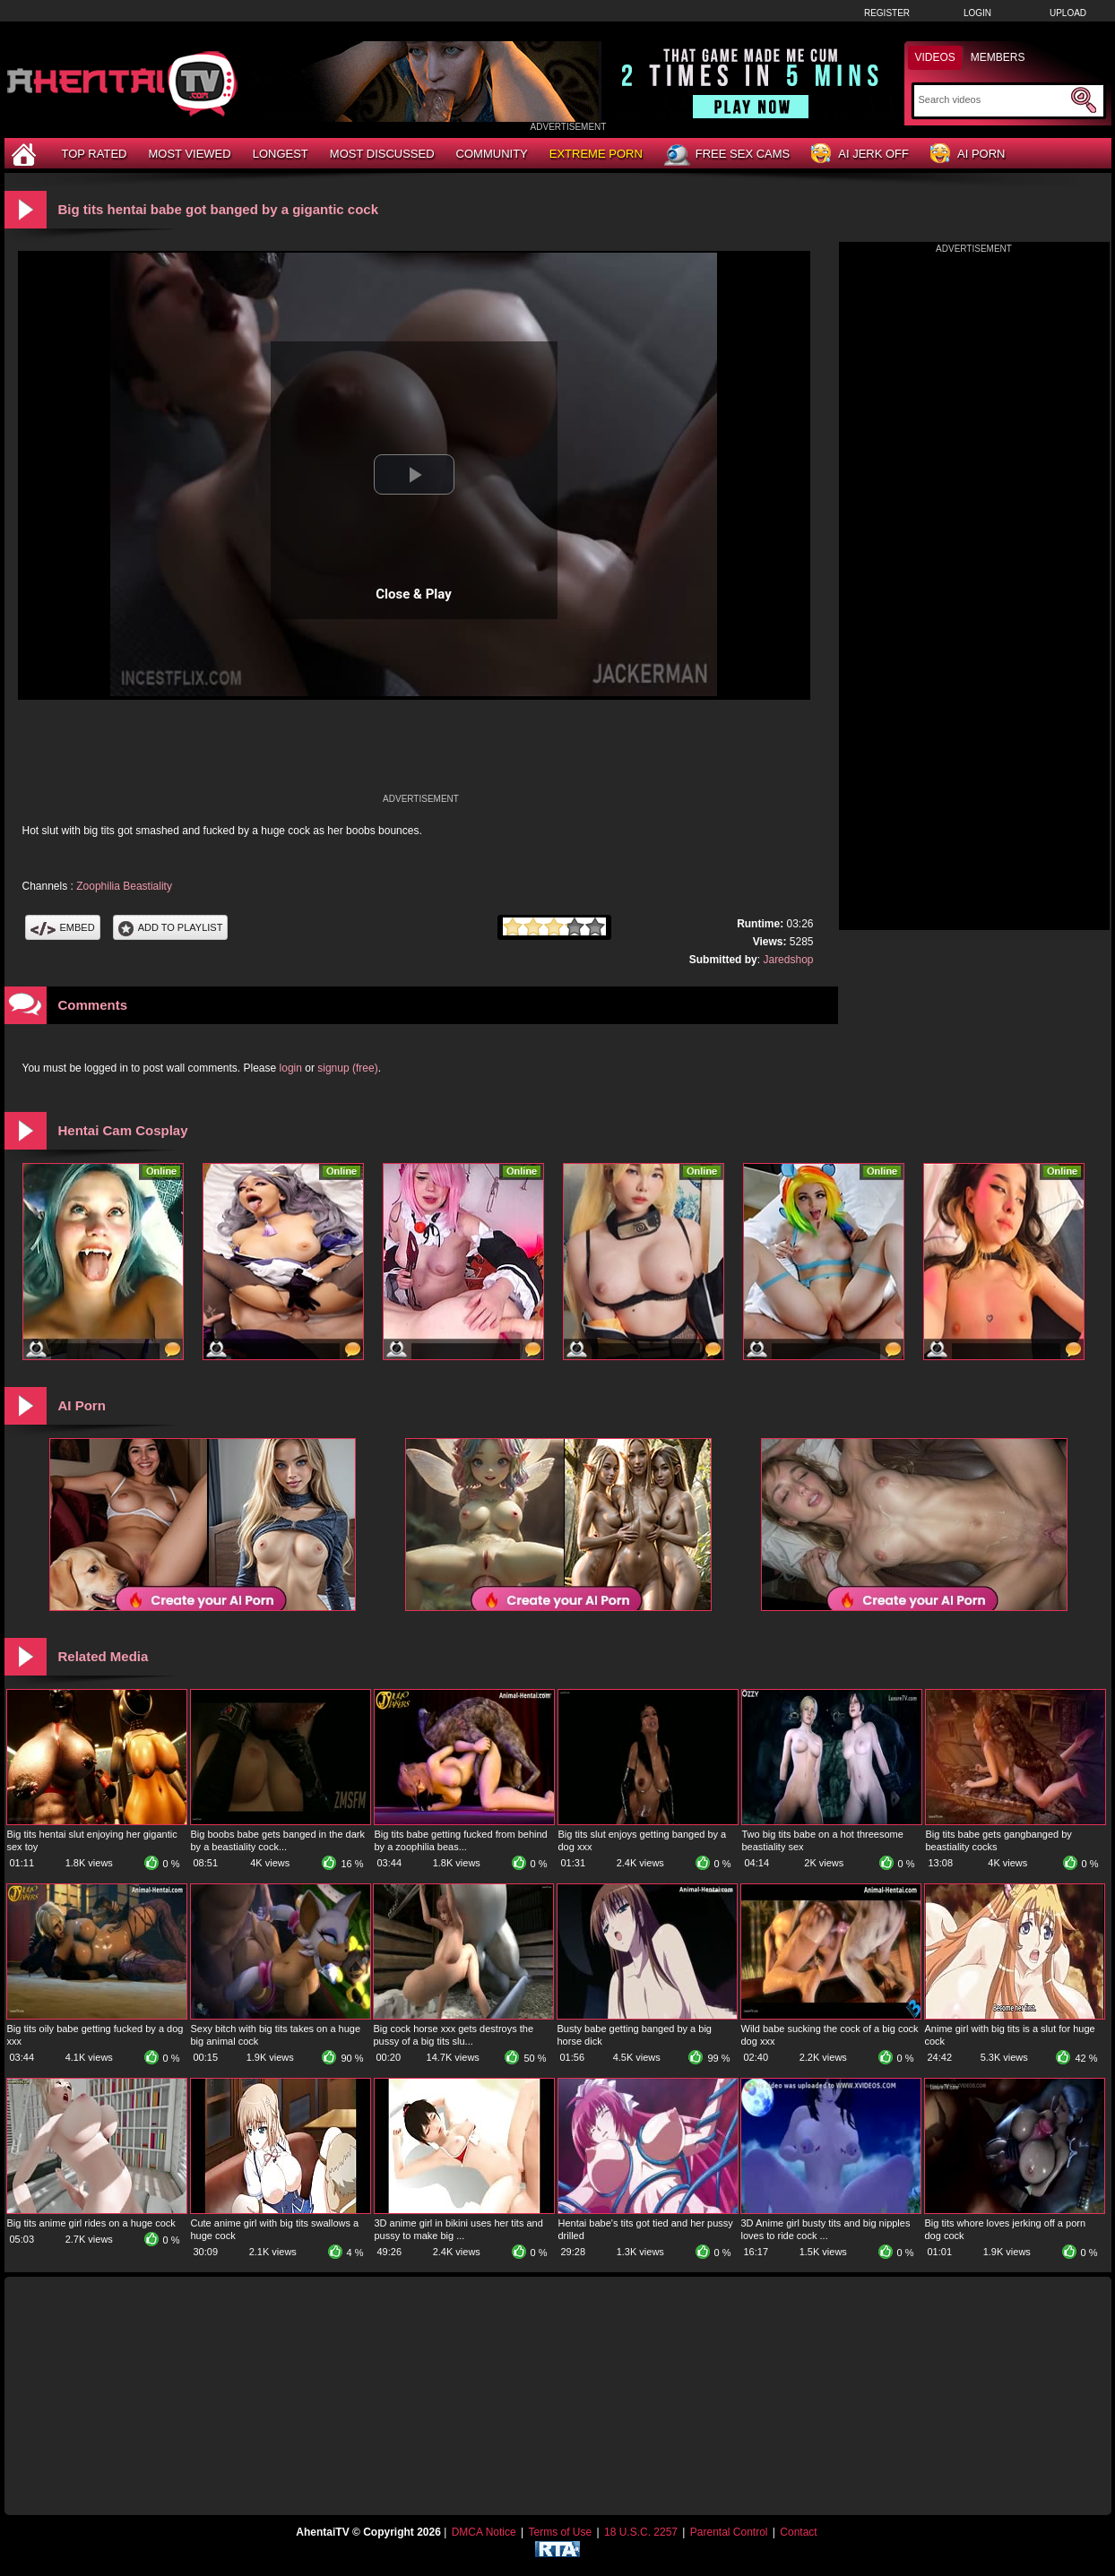 The image size is (1115, 2576). Describe the element at coordinates (860, 154) in the screenshot. I see `AI Jerk Off` at that location.